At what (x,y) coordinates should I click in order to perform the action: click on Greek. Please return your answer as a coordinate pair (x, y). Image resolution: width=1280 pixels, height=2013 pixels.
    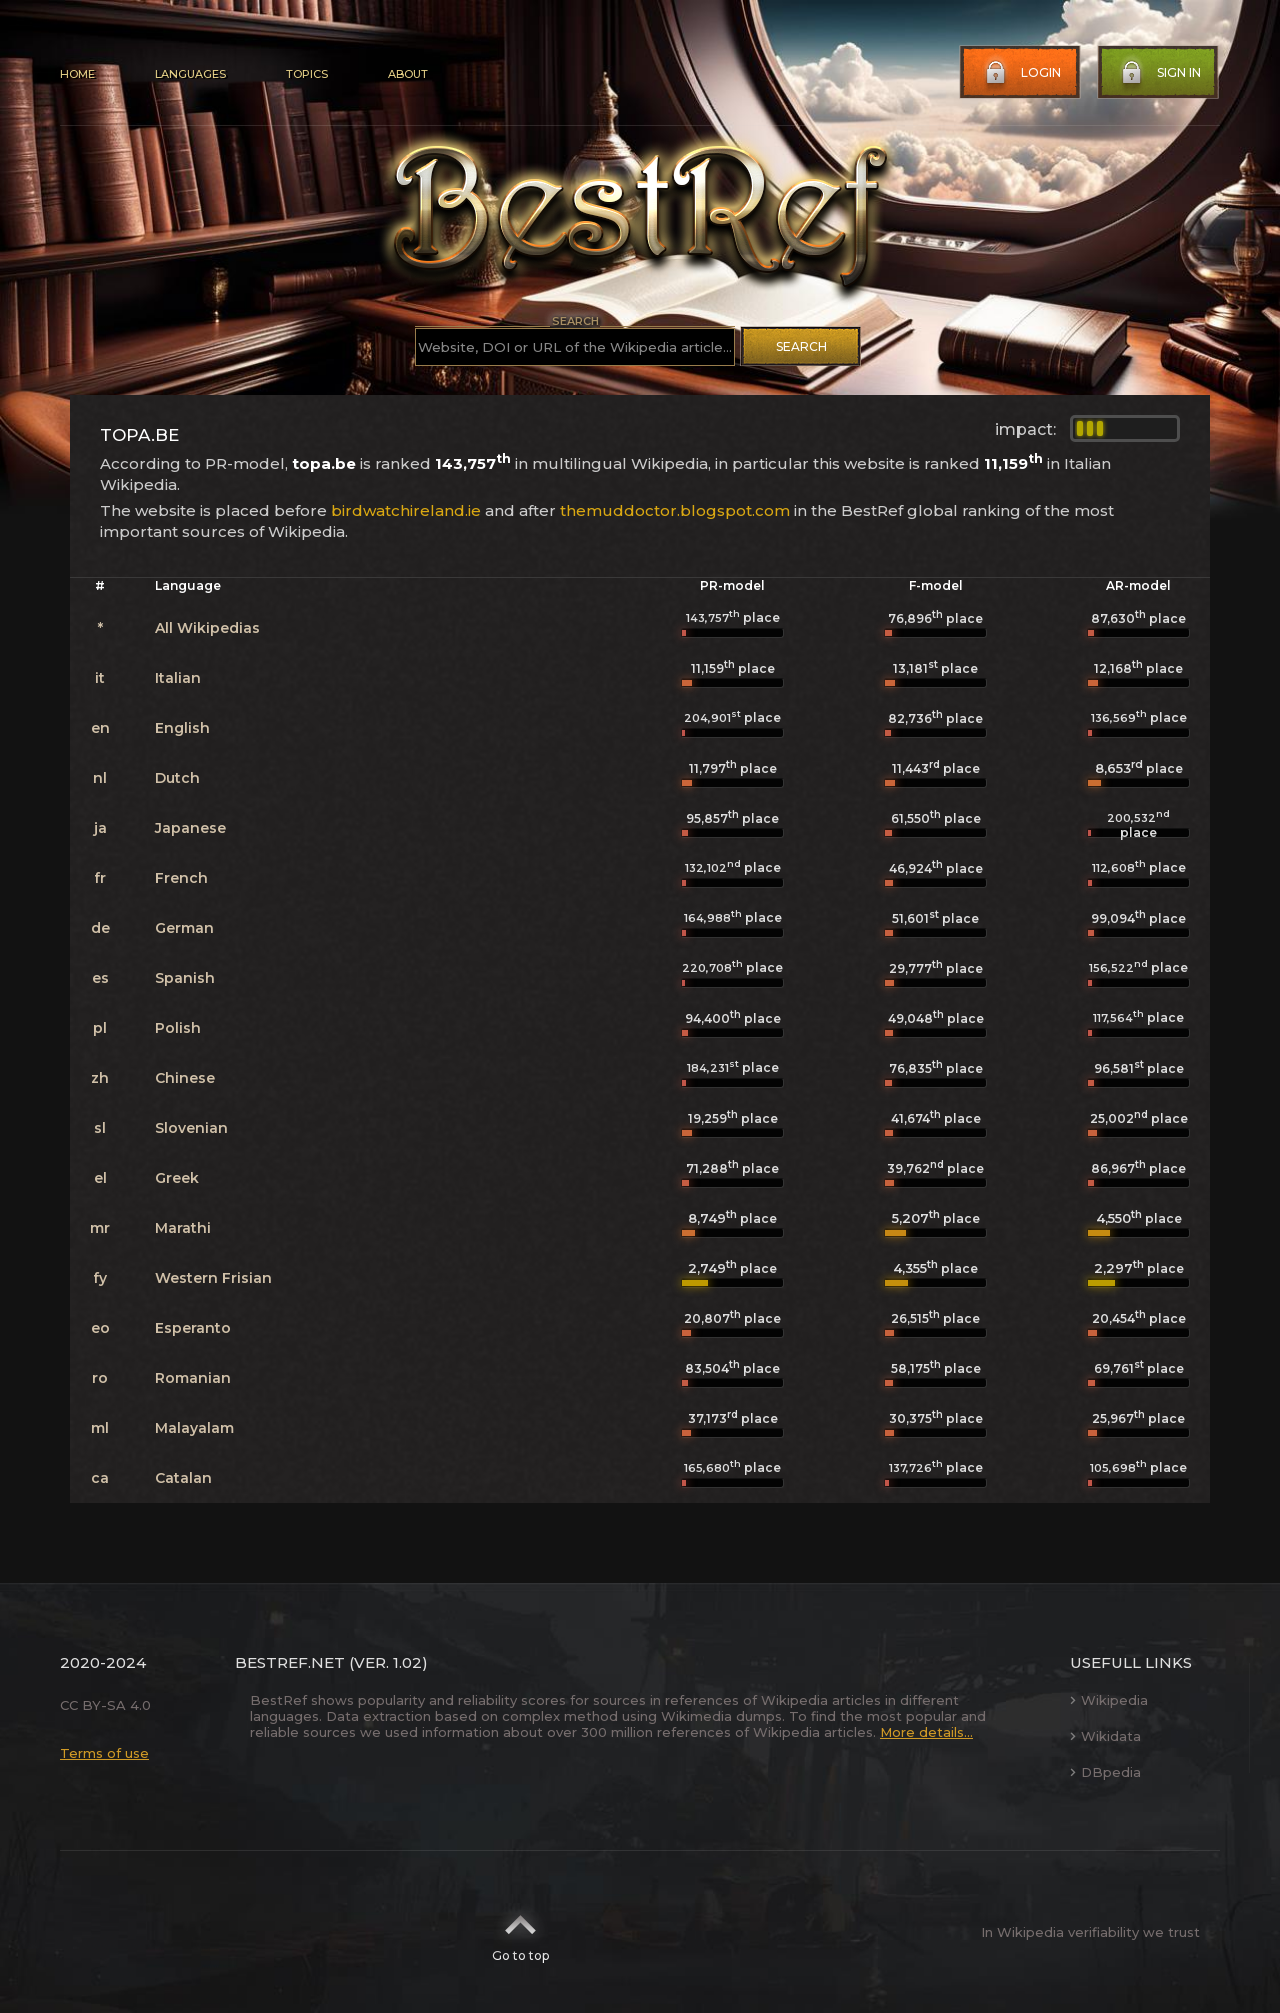
    Looking at the image, I should click on (177, 1178).